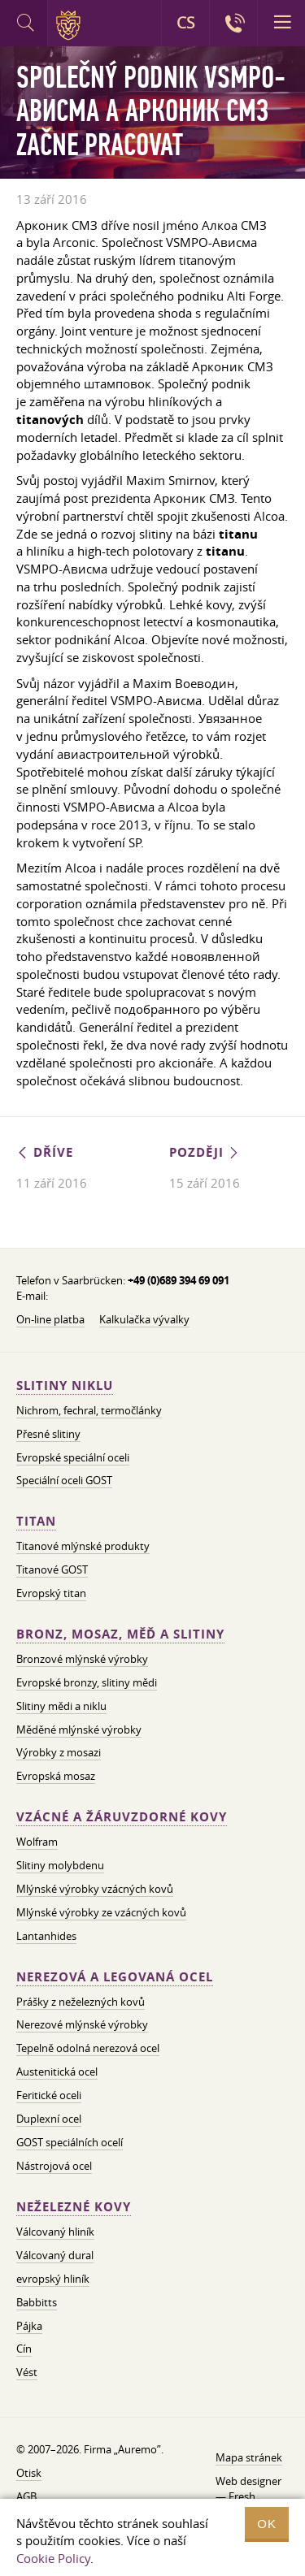  What do you see at coordinates (55, 2231) in the screenshot?
I see `Válcovaný hliník` at bounding box center [55, 2231].